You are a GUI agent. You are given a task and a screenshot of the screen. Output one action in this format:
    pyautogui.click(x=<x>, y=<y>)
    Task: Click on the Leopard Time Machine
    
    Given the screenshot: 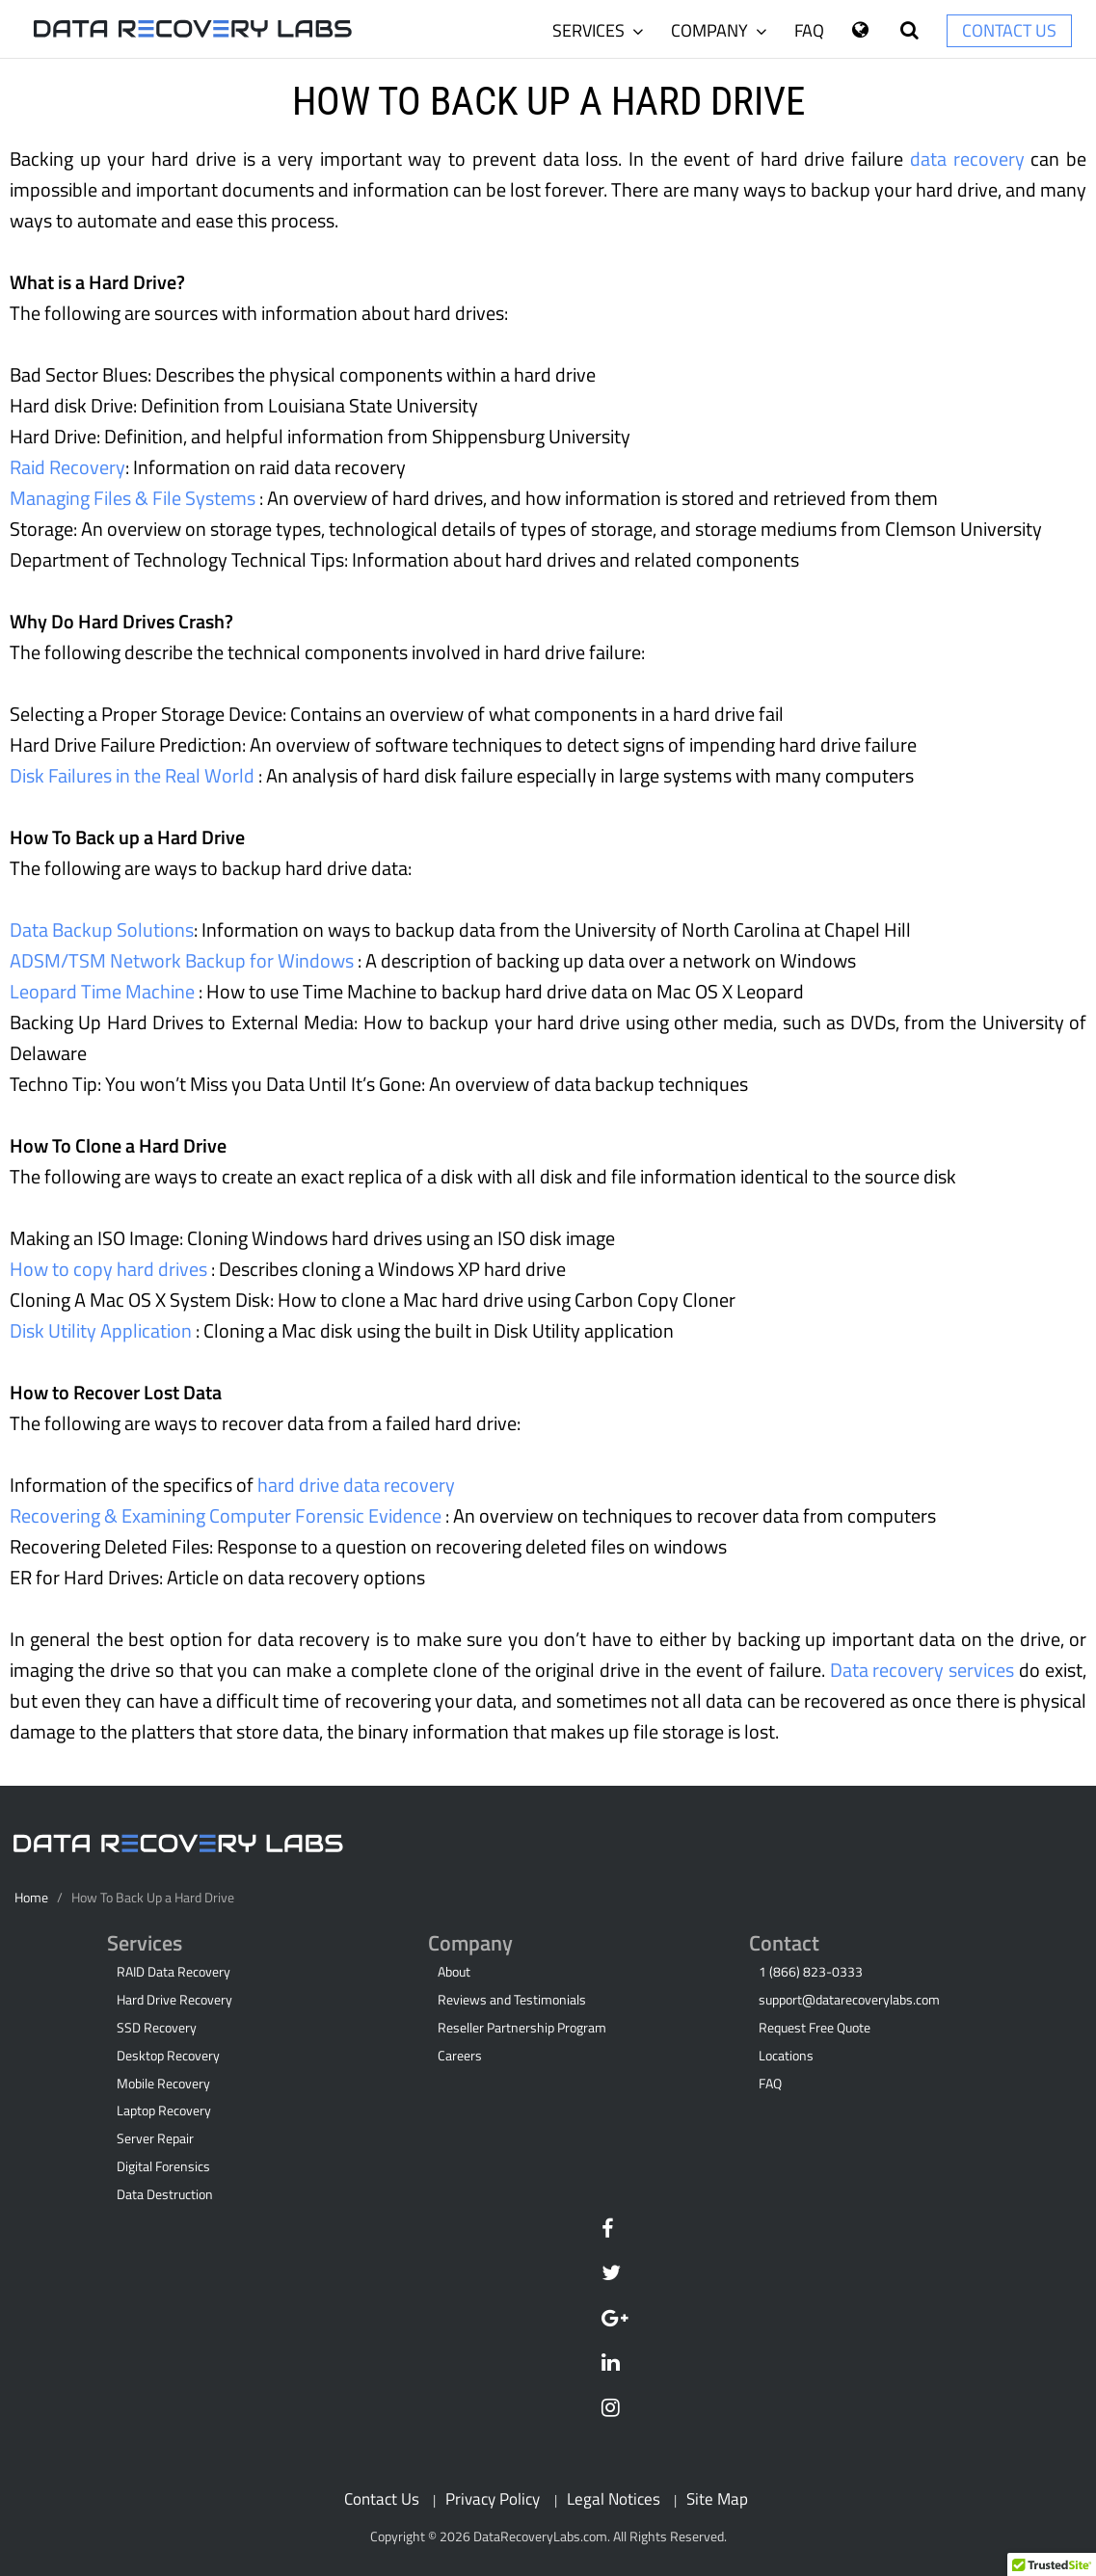 What is the action you would take?
    pyautogui.click(x=104, y=991)
    